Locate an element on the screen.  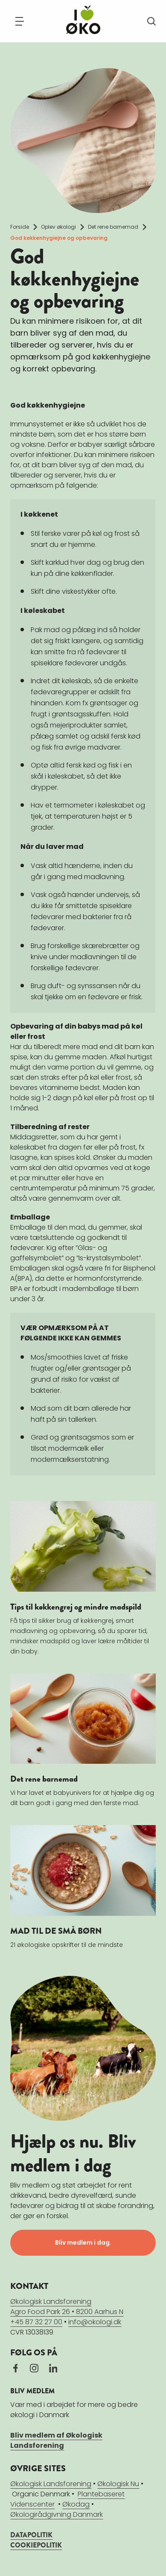
COOKIEPOLITIK is located at coordinates (36, 2545).